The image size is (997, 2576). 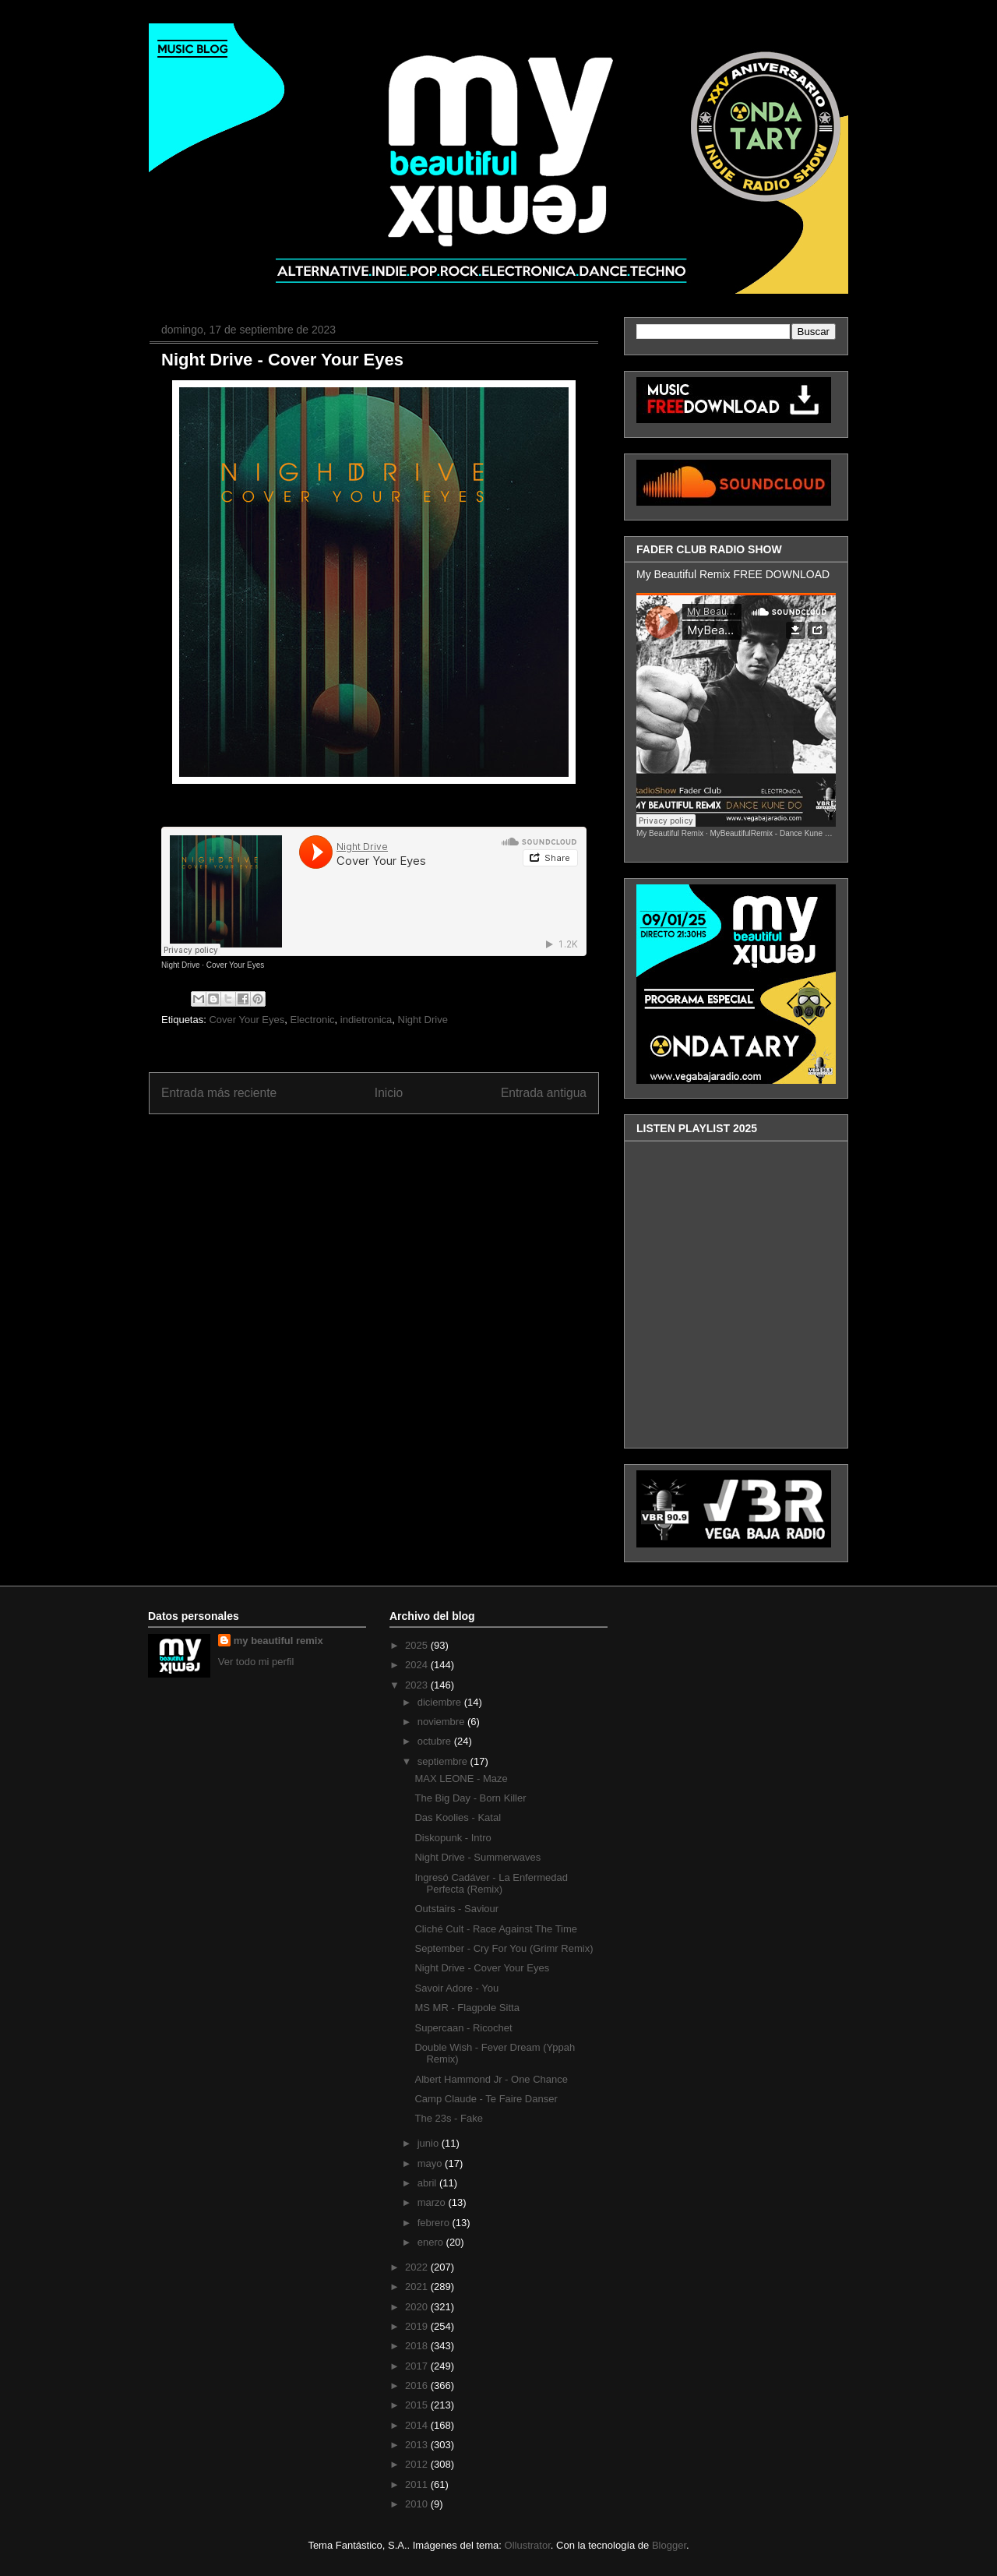 What do you see at coordinates (495, 1929) in the screenshot?
I see `Cliché Cult - Race Against The Time` at bounding box center [495, 1929].